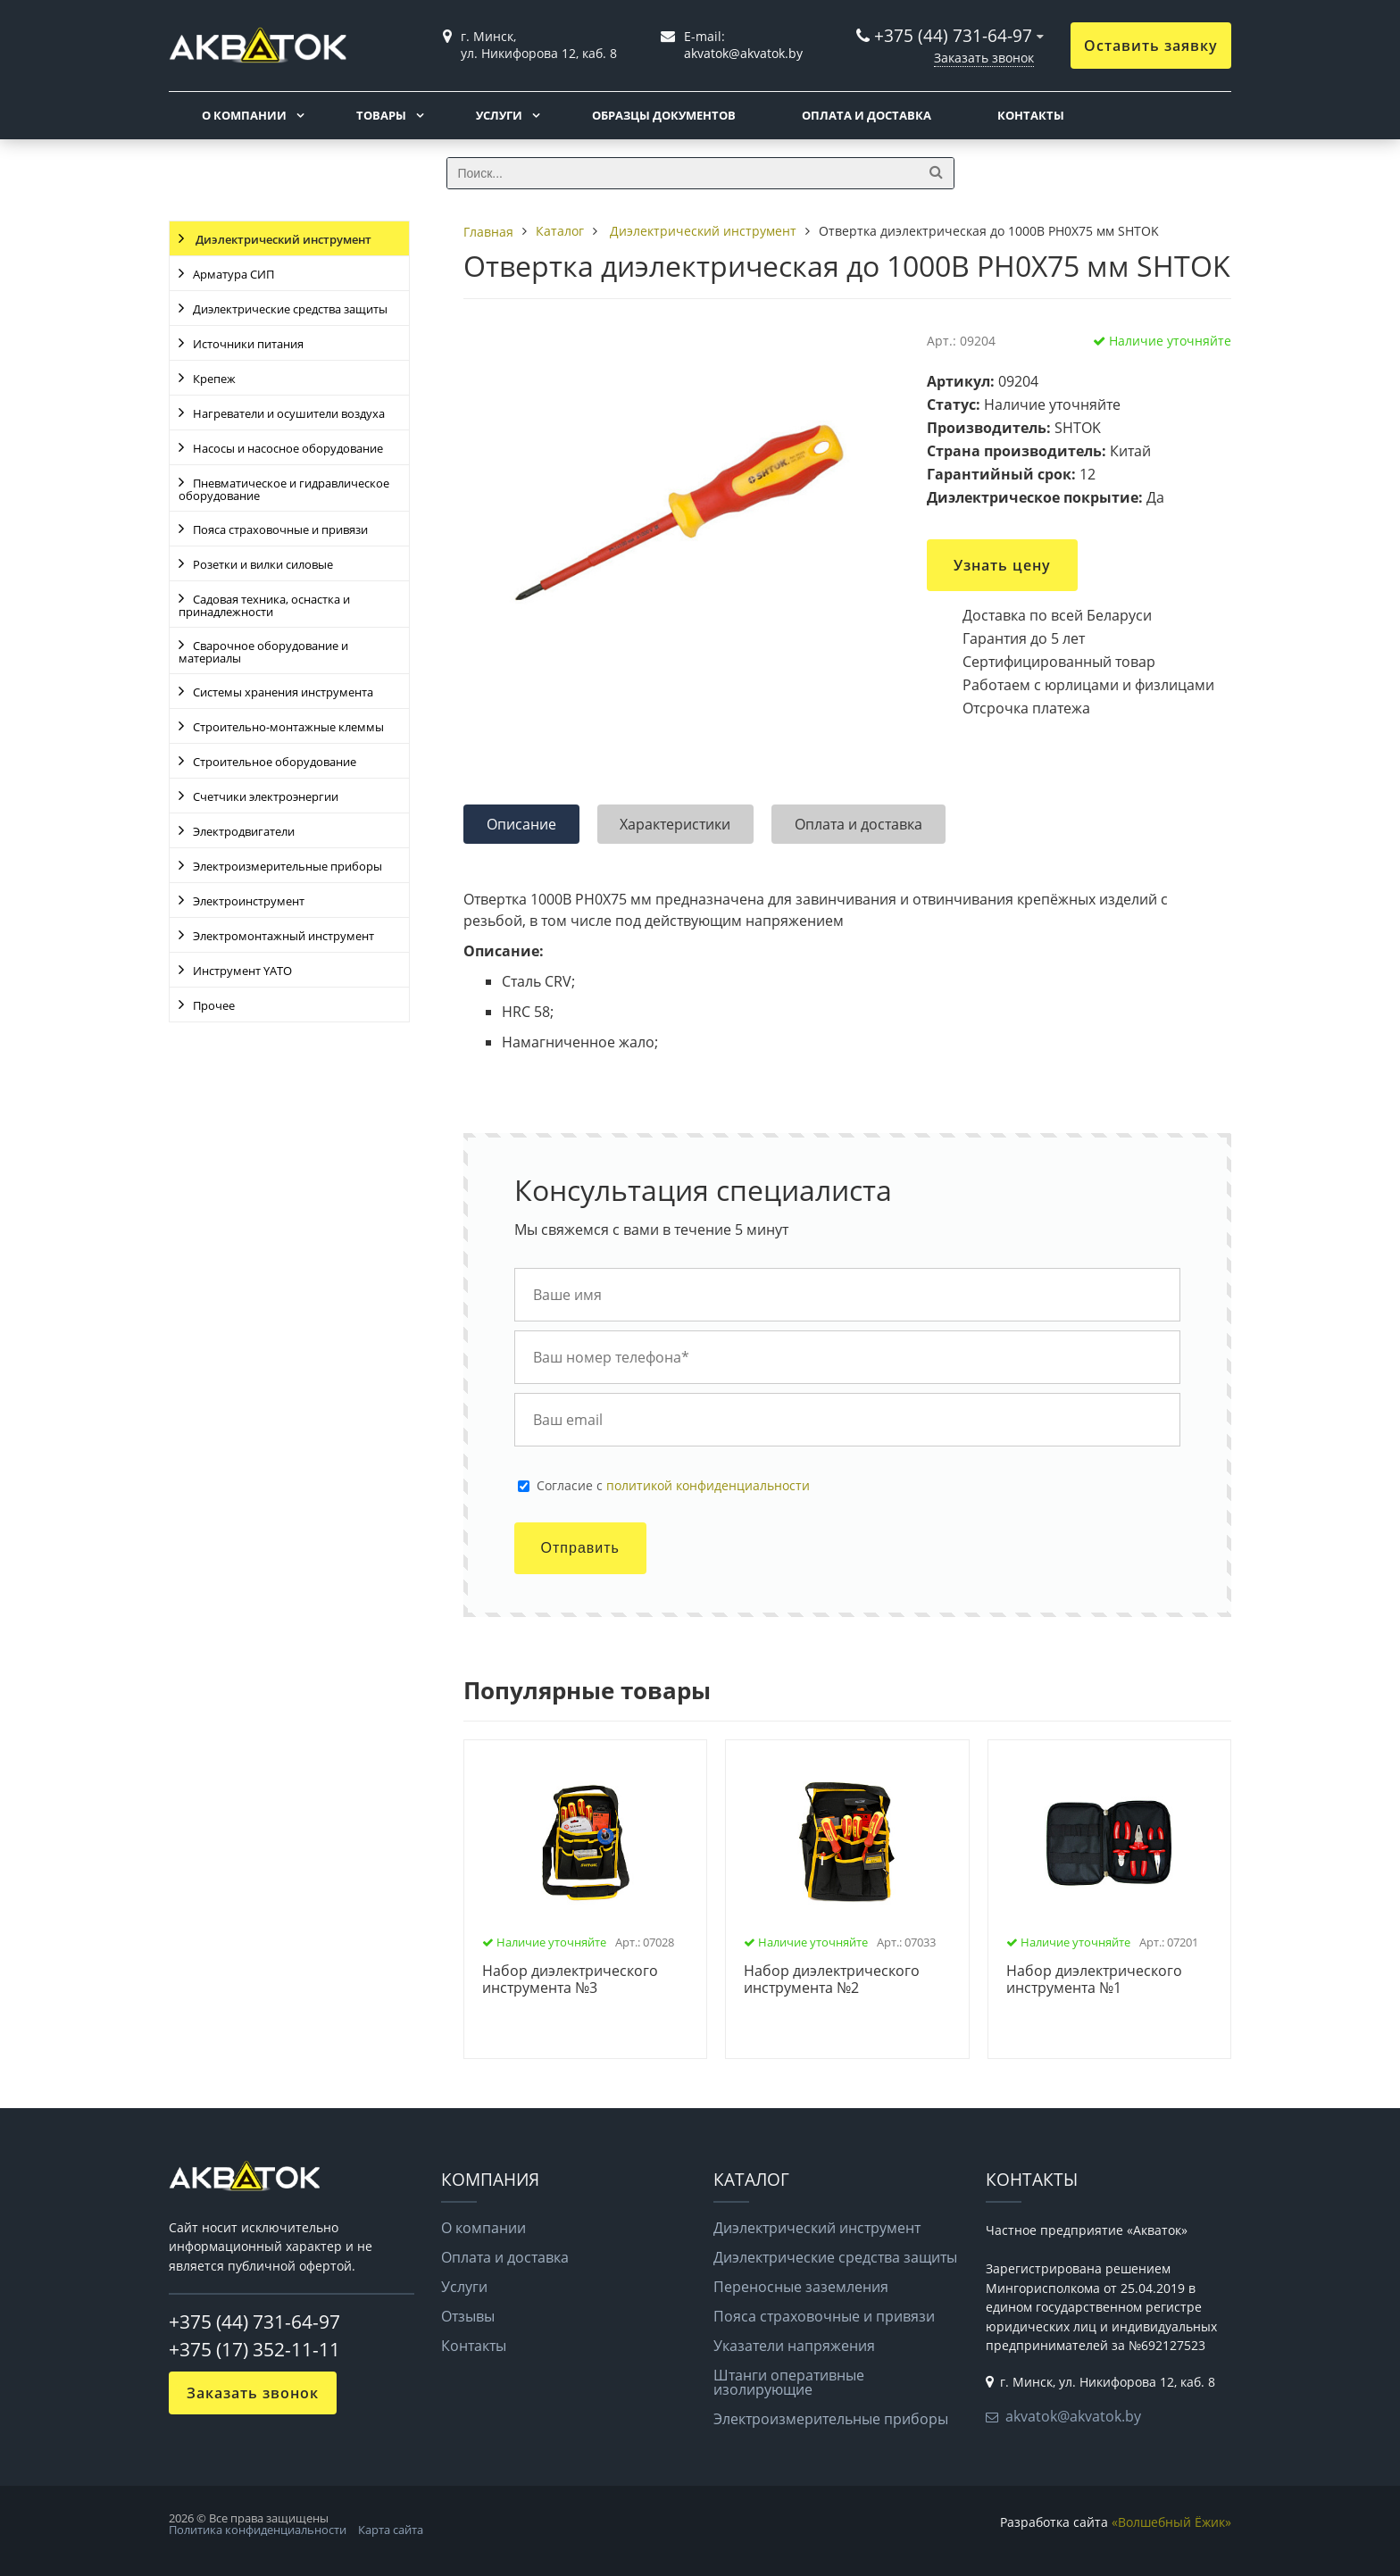  I want to click on политикой конфиденциальности, so click(708, 1485).